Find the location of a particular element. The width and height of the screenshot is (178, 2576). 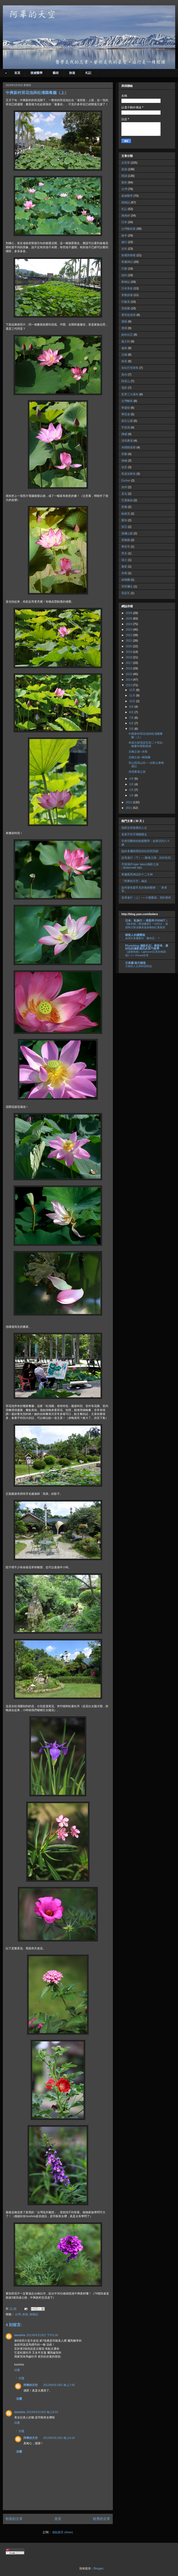

張貼留言 (Atom) is located at coordinates (62, 2532).